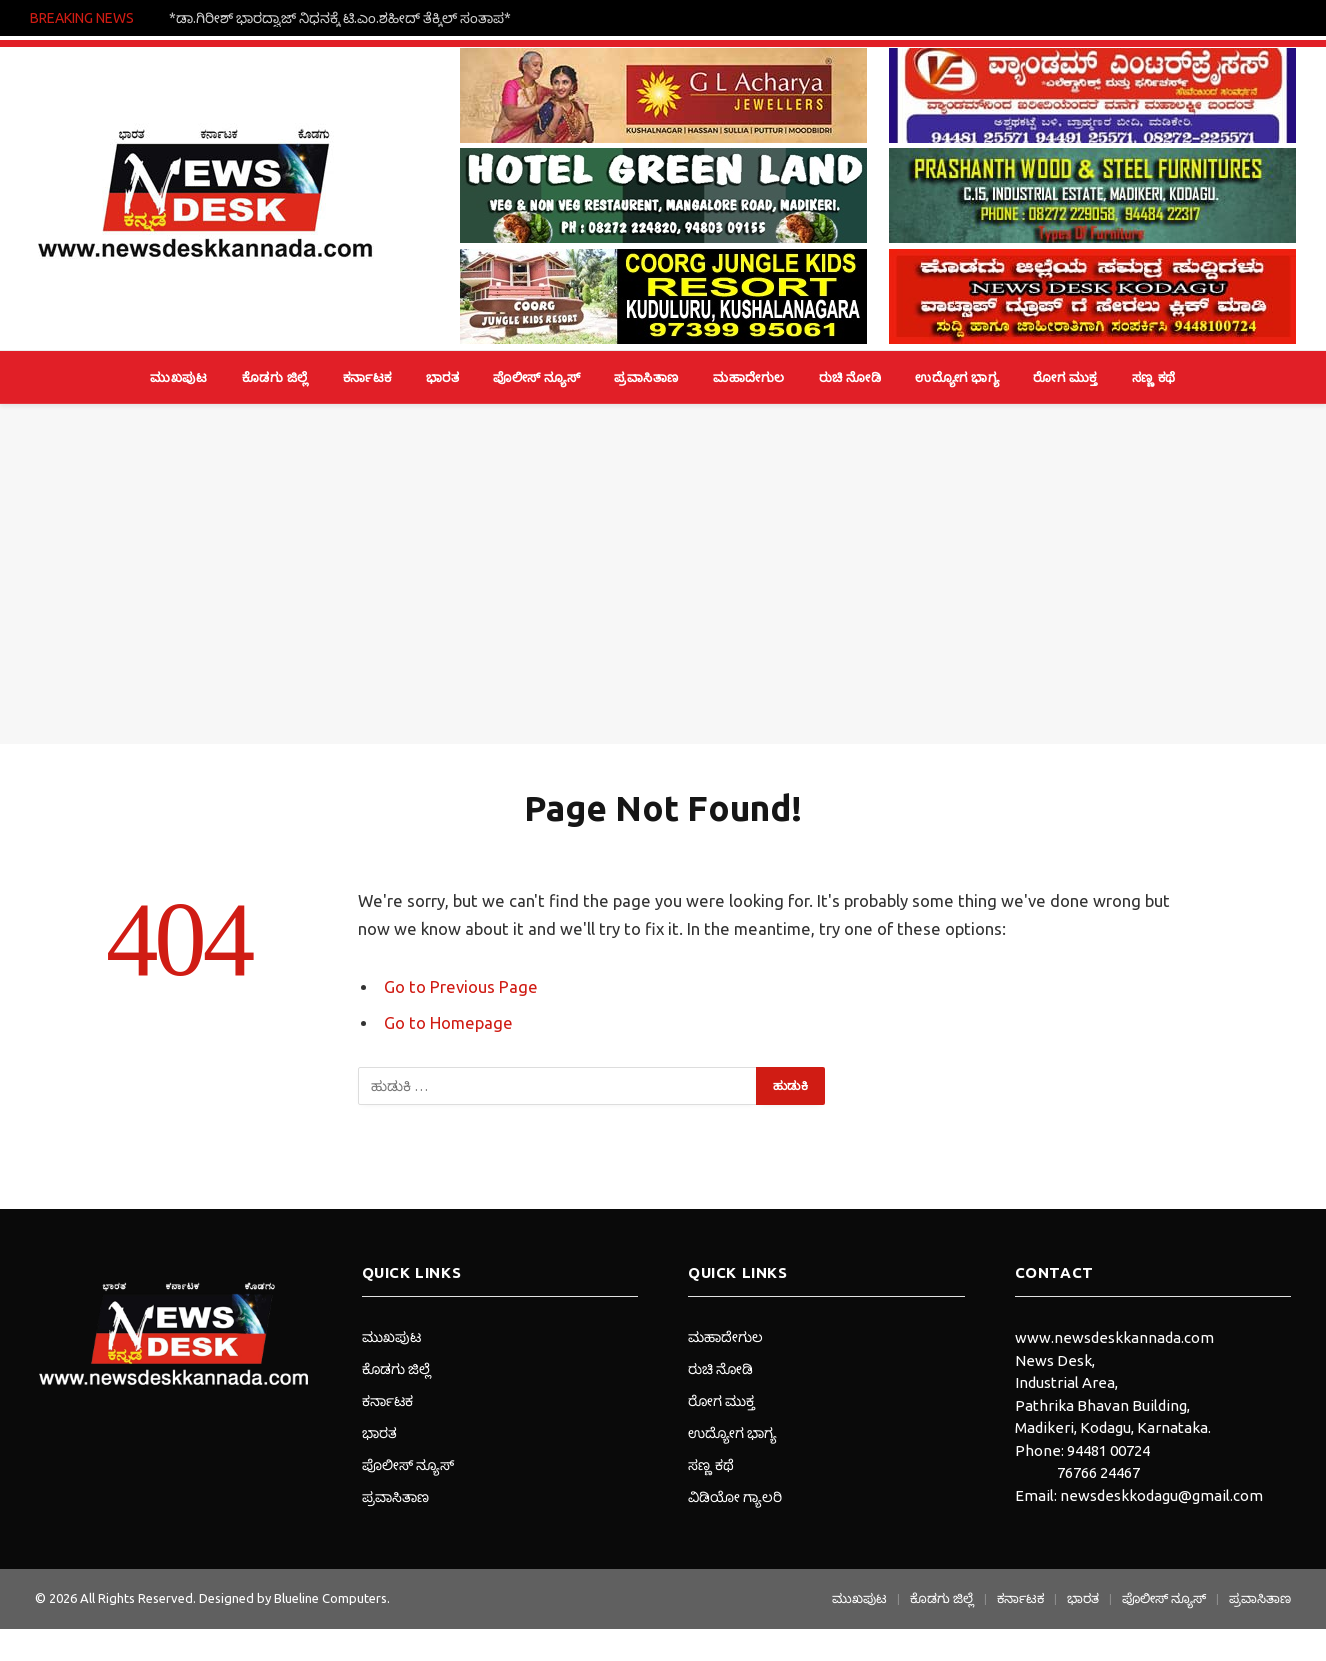  I want to click on ರೋಗ ಮುಕ್ತ, so click(1065, 377).